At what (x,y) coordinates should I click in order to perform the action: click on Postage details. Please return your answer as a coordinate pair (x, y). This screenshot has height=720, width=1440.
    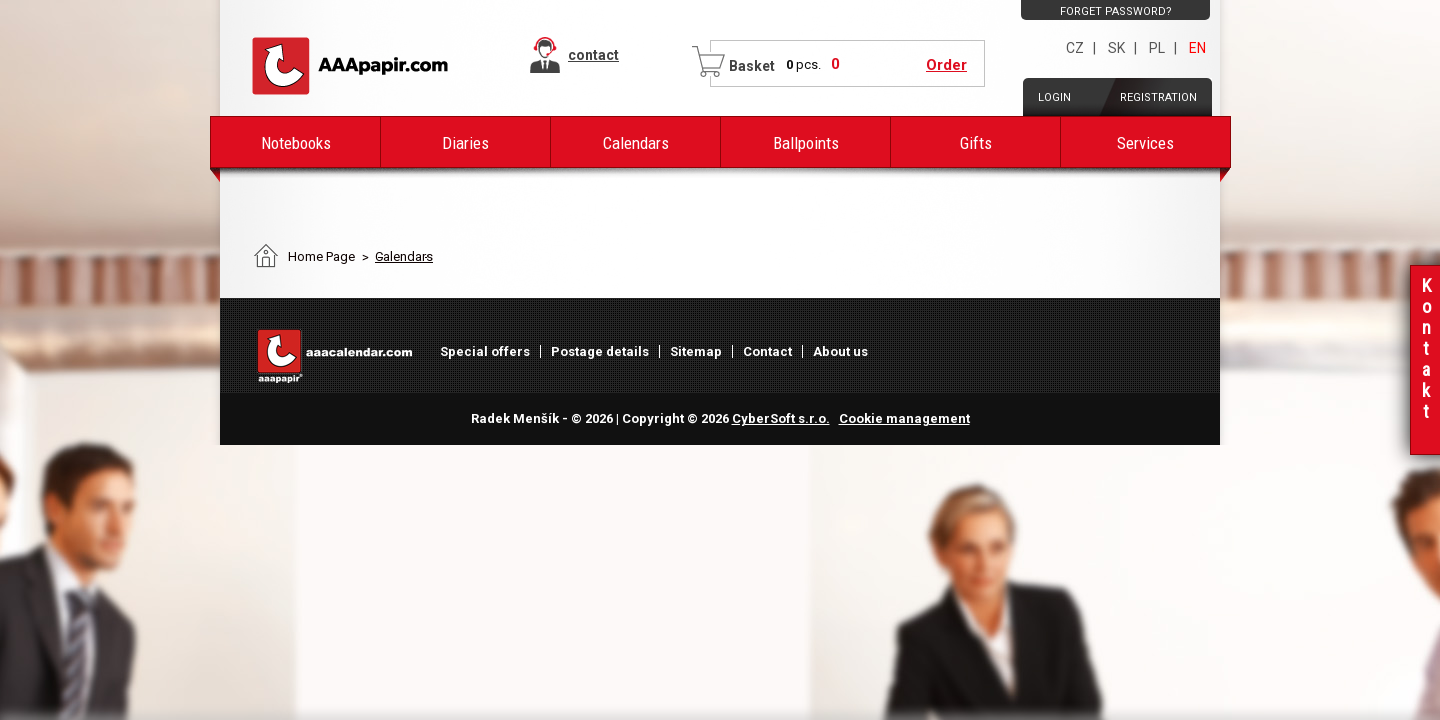
    Looking at the image, I should click on (600, 351).